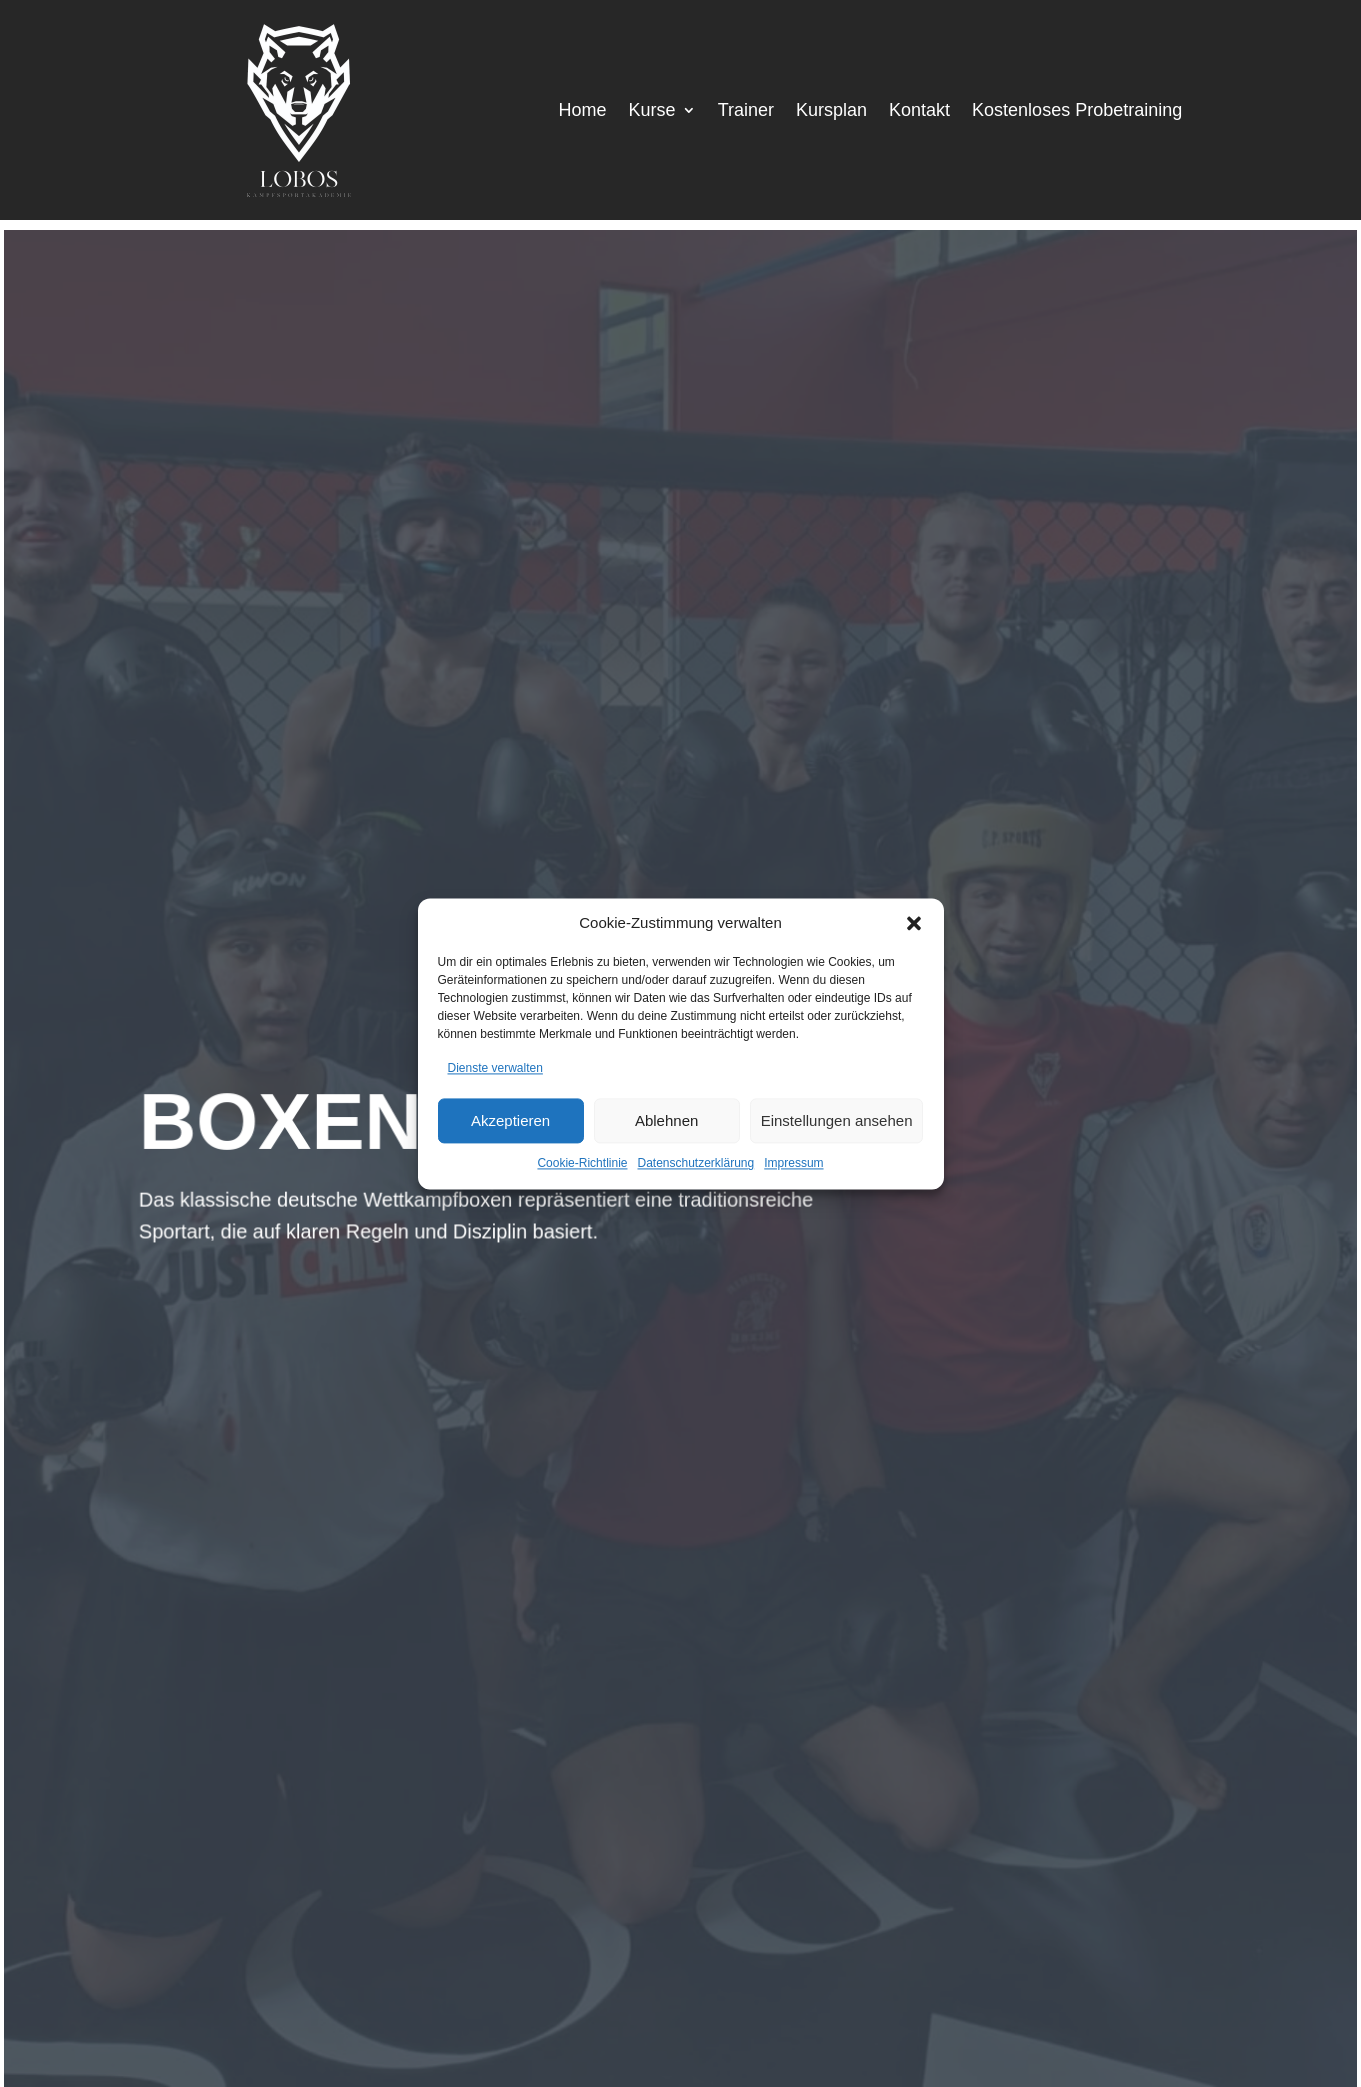 This screenshot has width=1361, height=2087. What do you see at coordinates (583, 111) in the screenshot?
I see `Home` at bounding box center [583, 111].